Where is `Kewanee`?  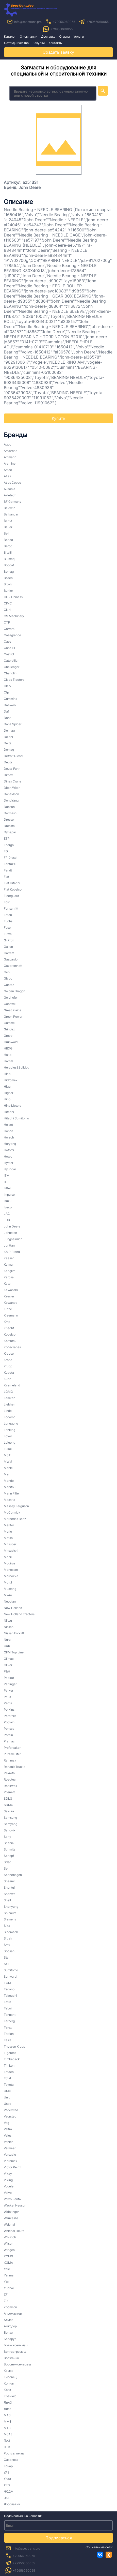 Kewanee is located at coordinates (10, 1303).